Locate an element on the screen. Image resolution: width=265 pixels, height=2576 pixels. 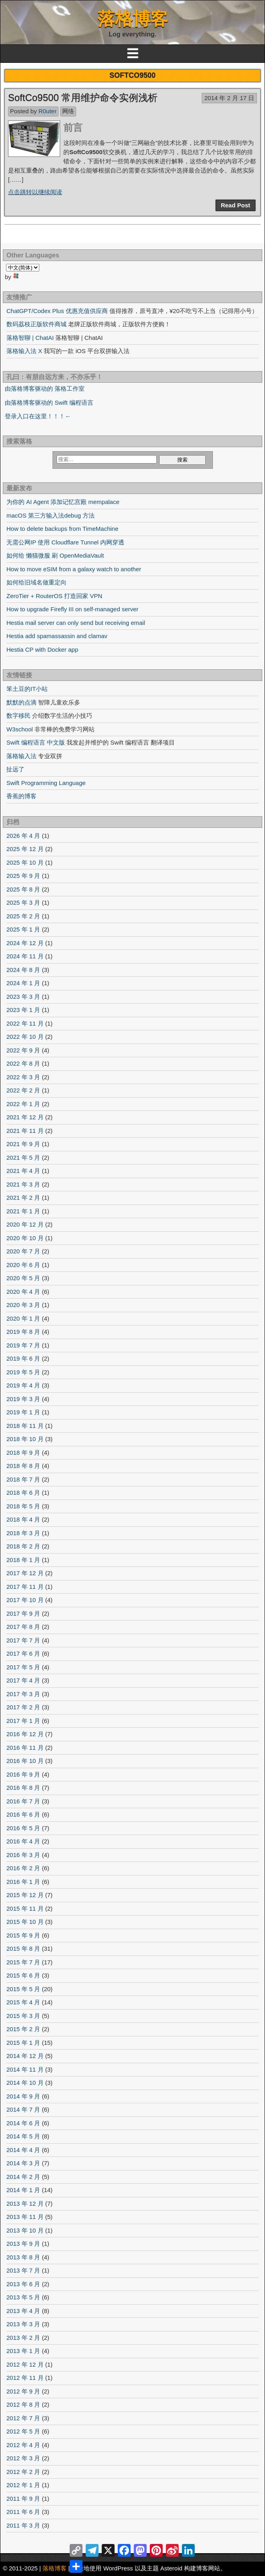
2017 年 11 月 is located at coordinates (25, 1586).